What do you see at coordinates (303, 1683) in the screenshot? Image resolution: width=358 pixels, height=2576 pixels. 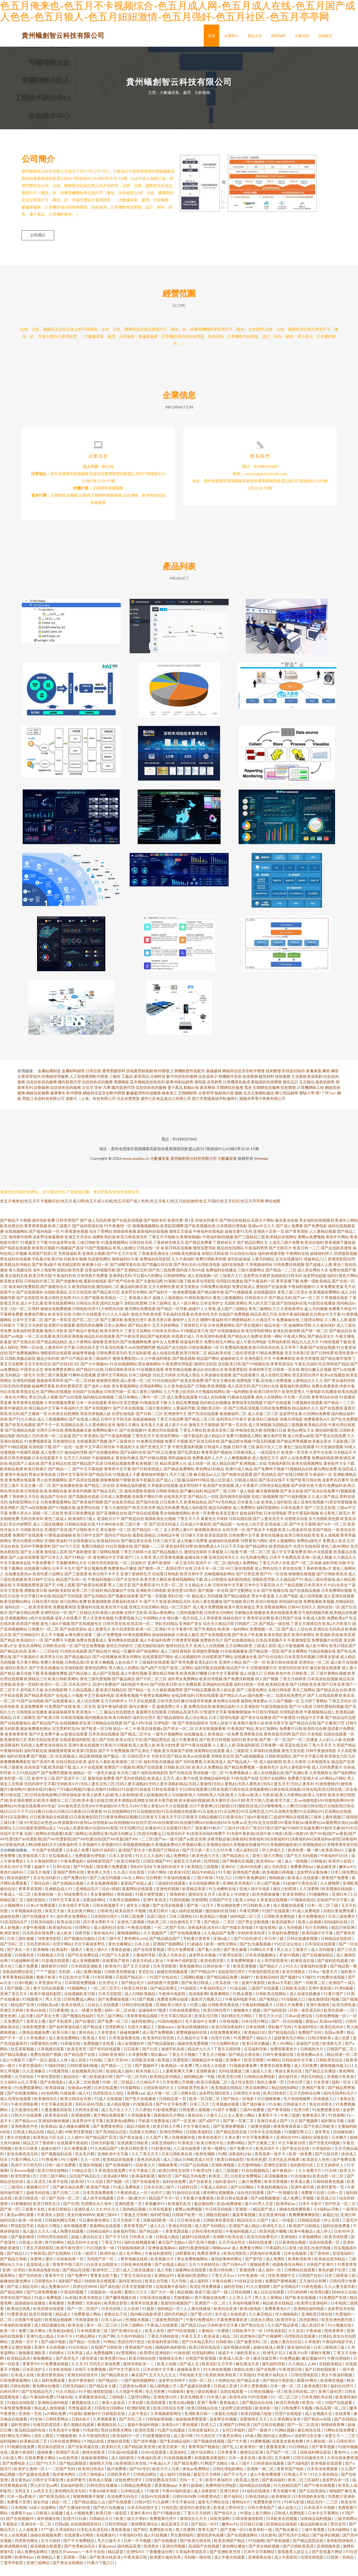 I see `日韩欧美二区` at bounding box center [303, 1683].